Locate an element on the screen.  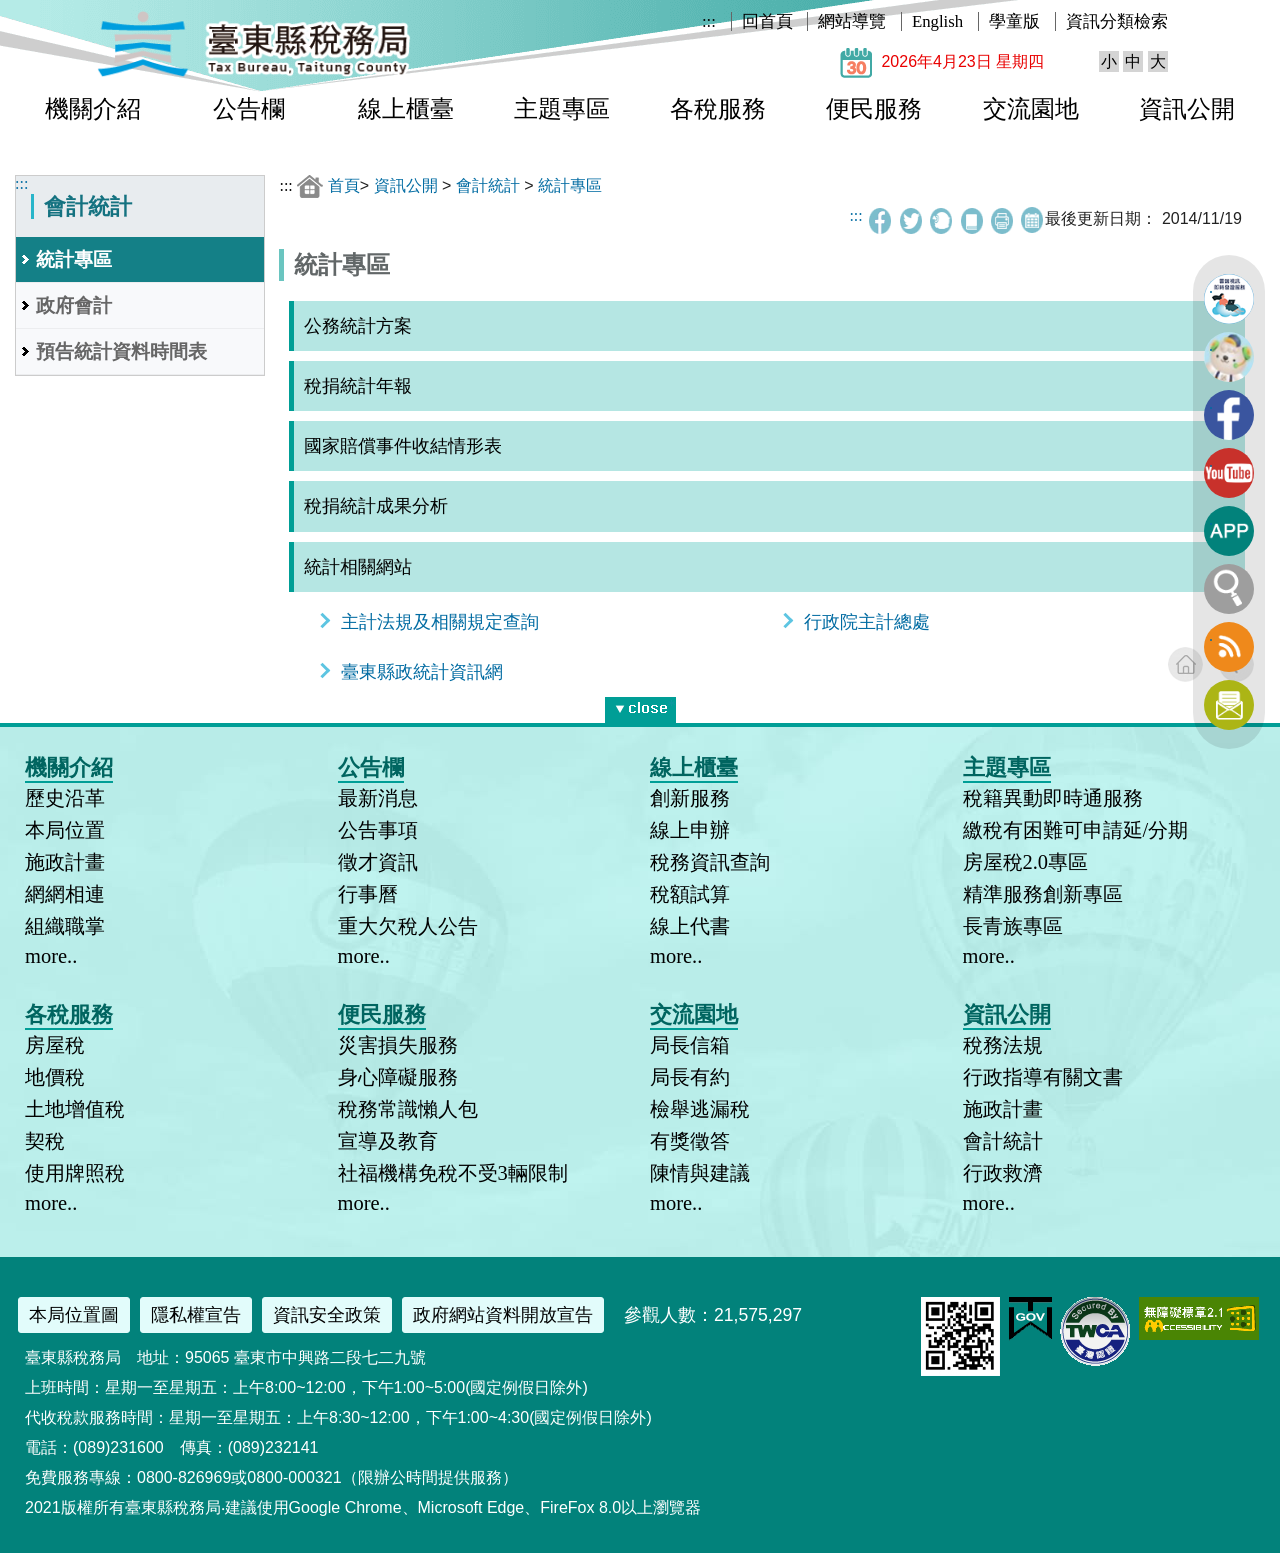
機關介紹 is located at coordinates (93, 109).